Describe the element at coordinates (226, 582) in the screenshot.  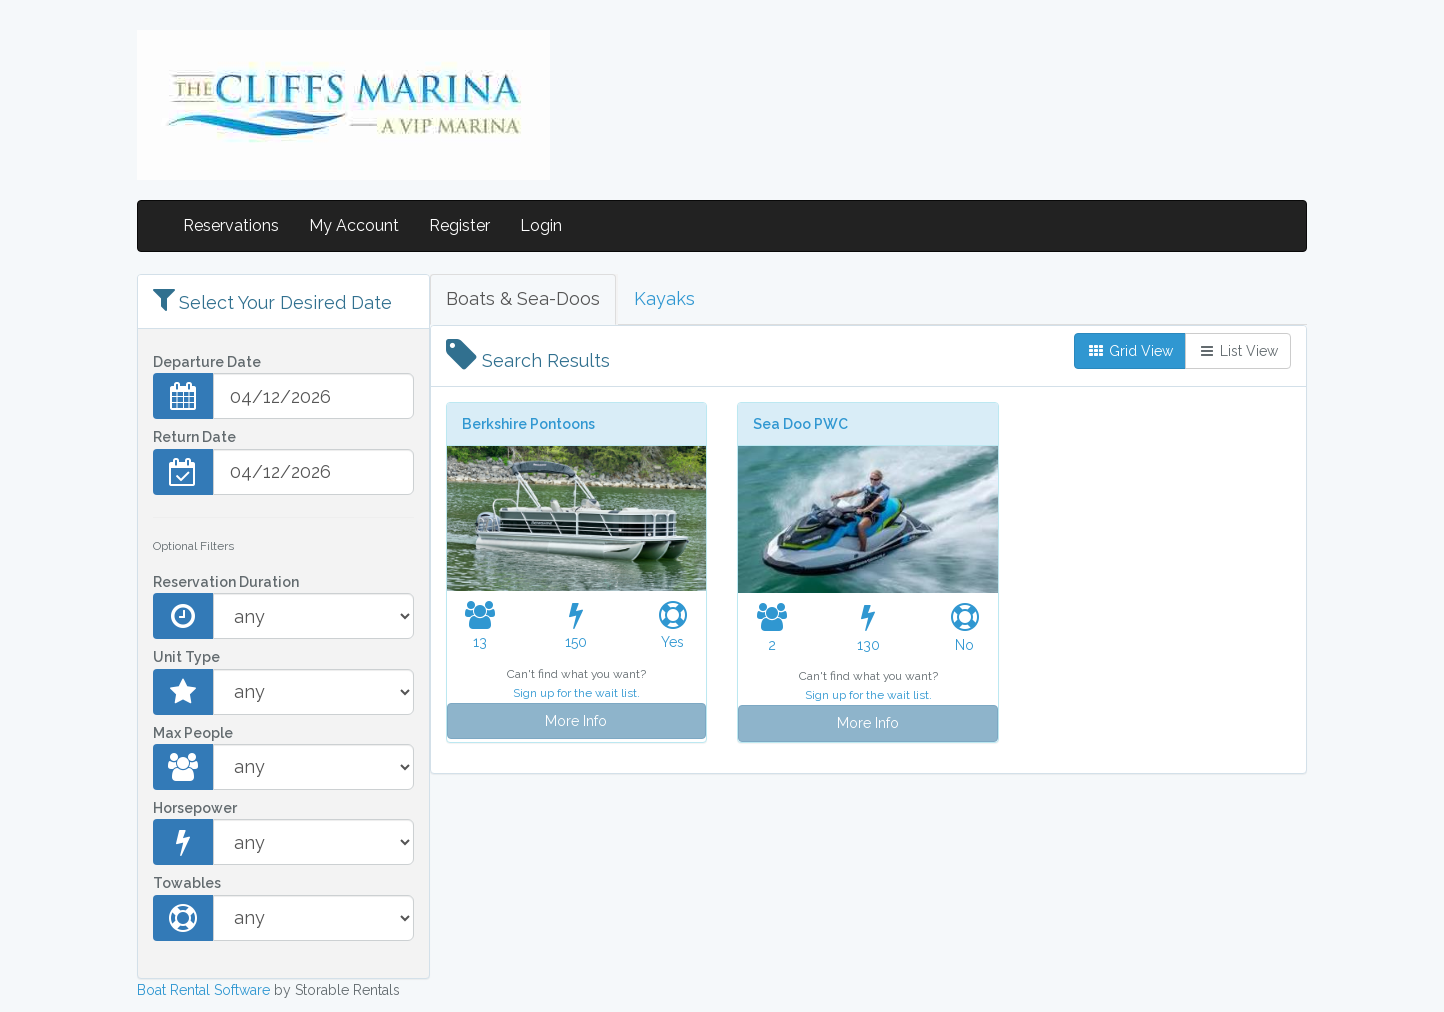
I see `Reservation Duration` at that location.